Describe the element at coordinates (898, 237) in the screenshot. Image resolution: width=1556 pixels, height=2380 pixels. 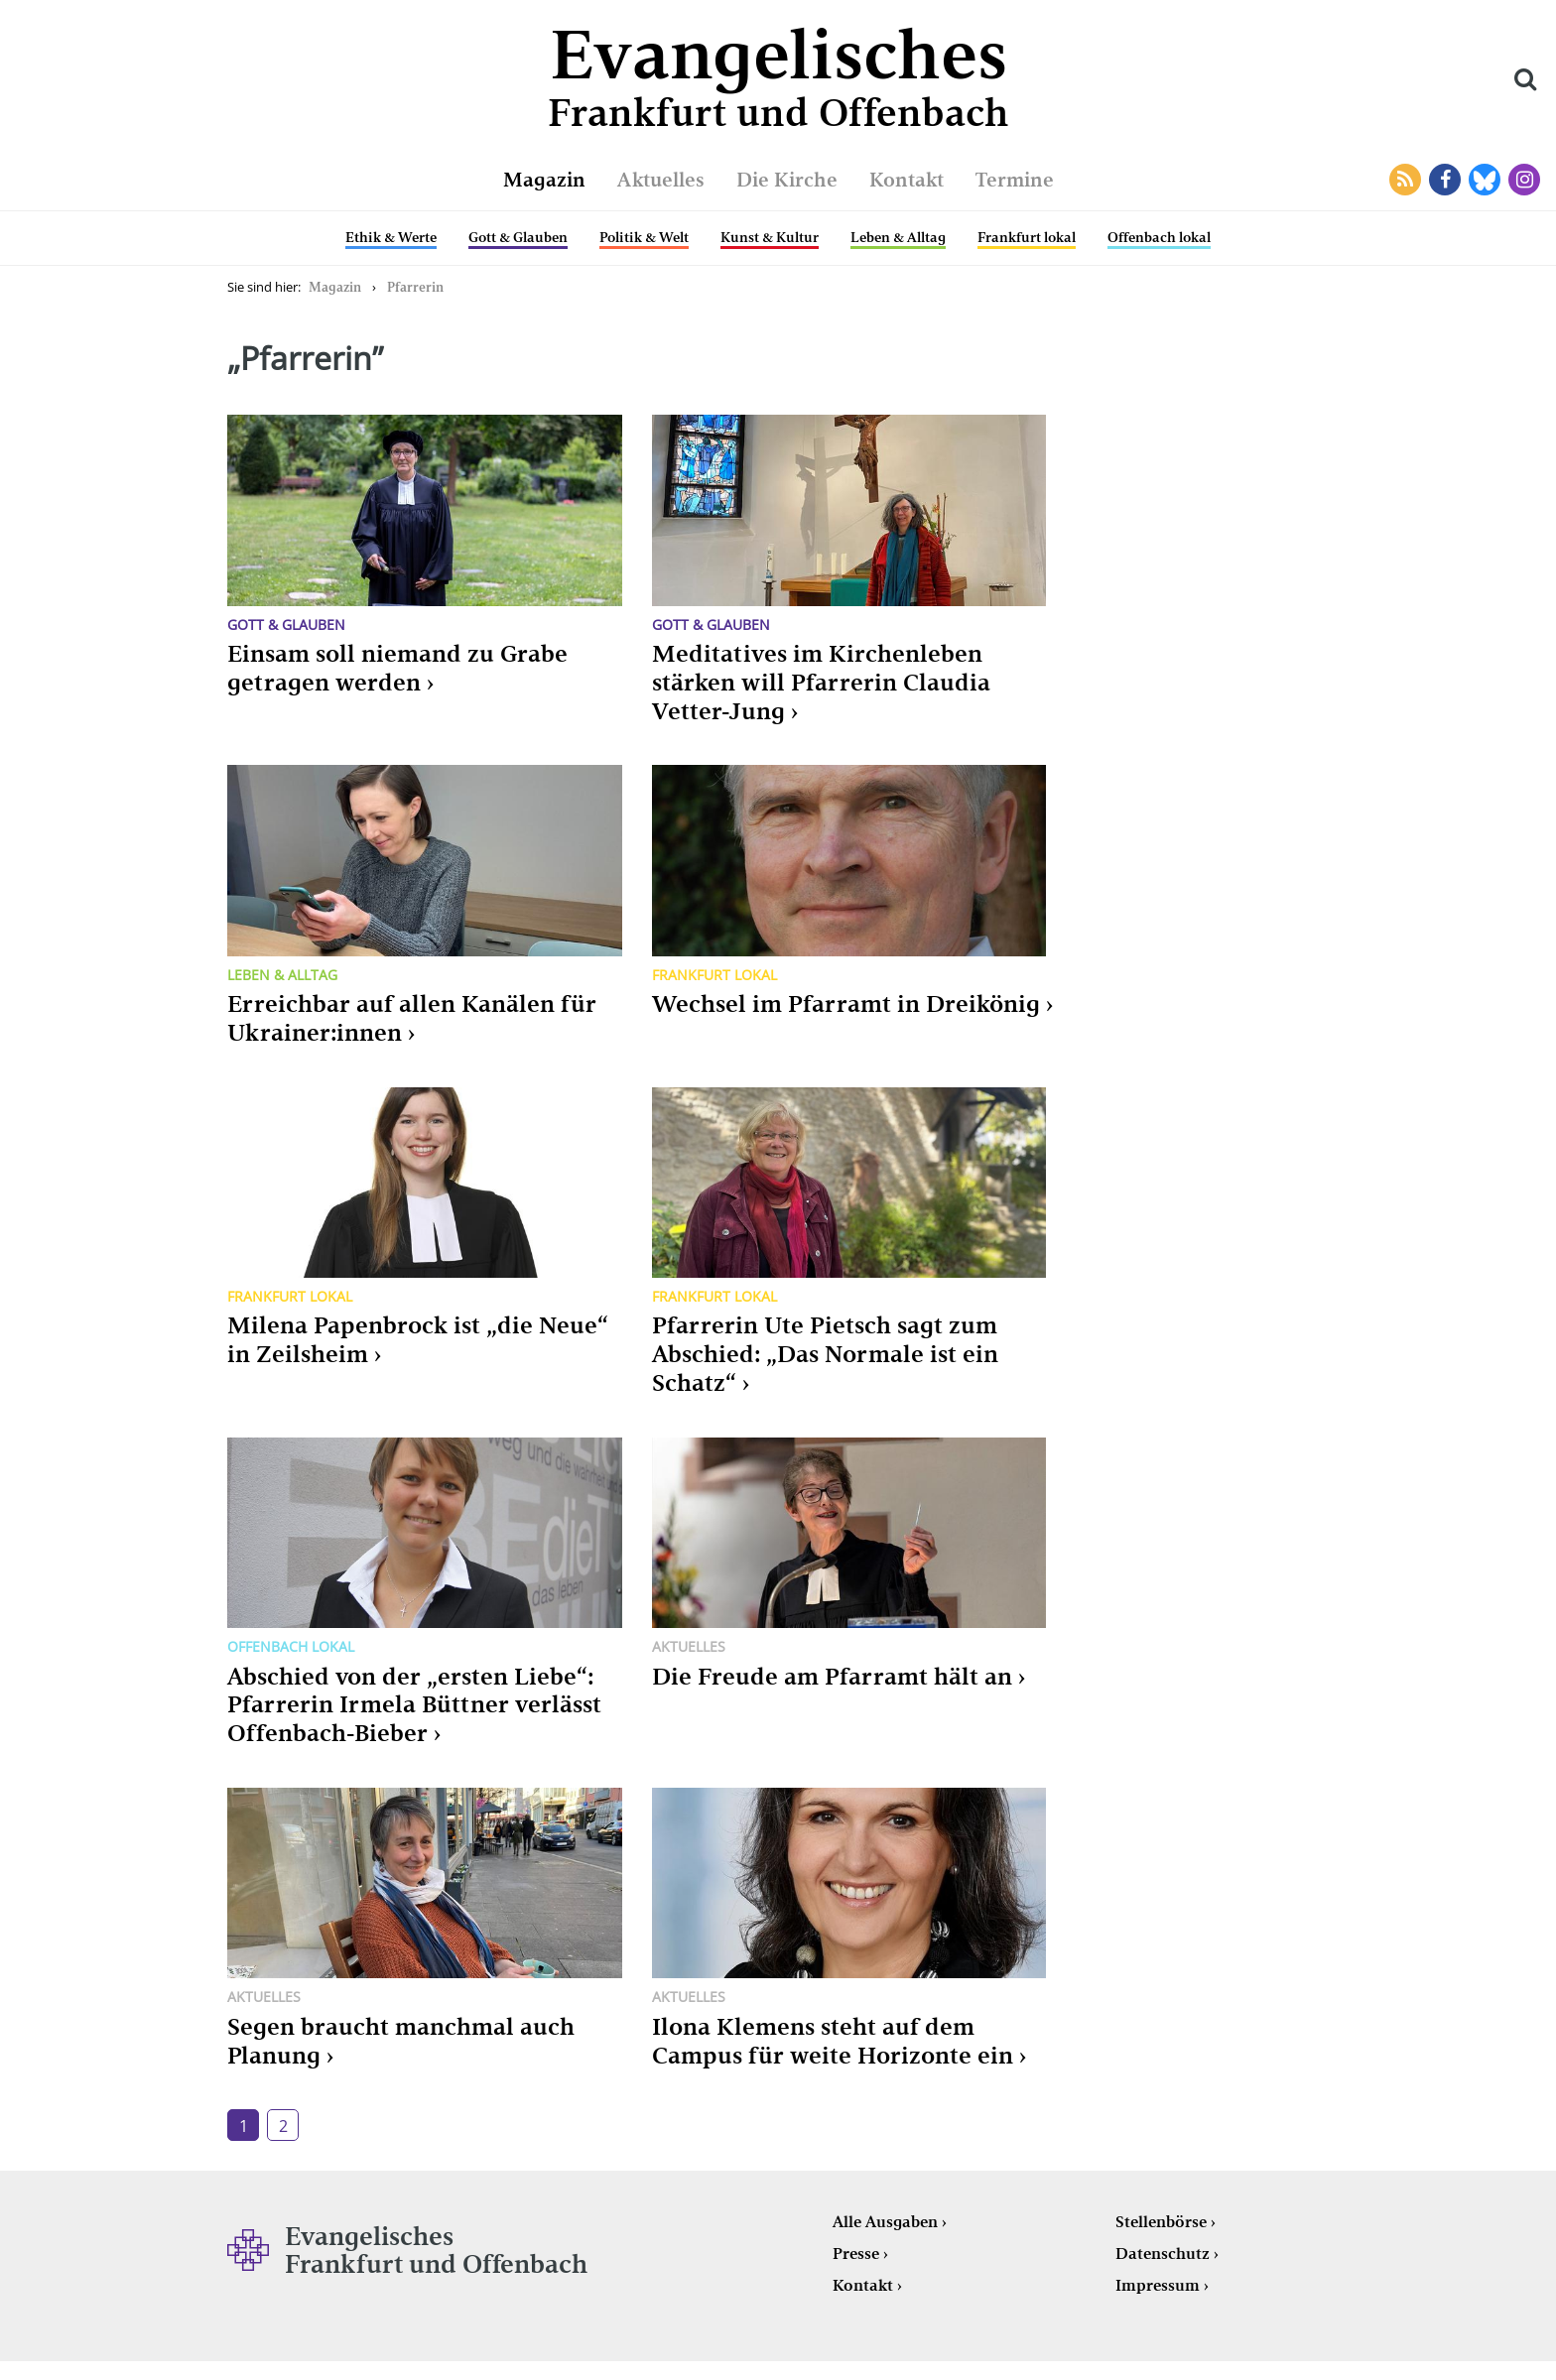
I see `Leben & Alltag` at that location.